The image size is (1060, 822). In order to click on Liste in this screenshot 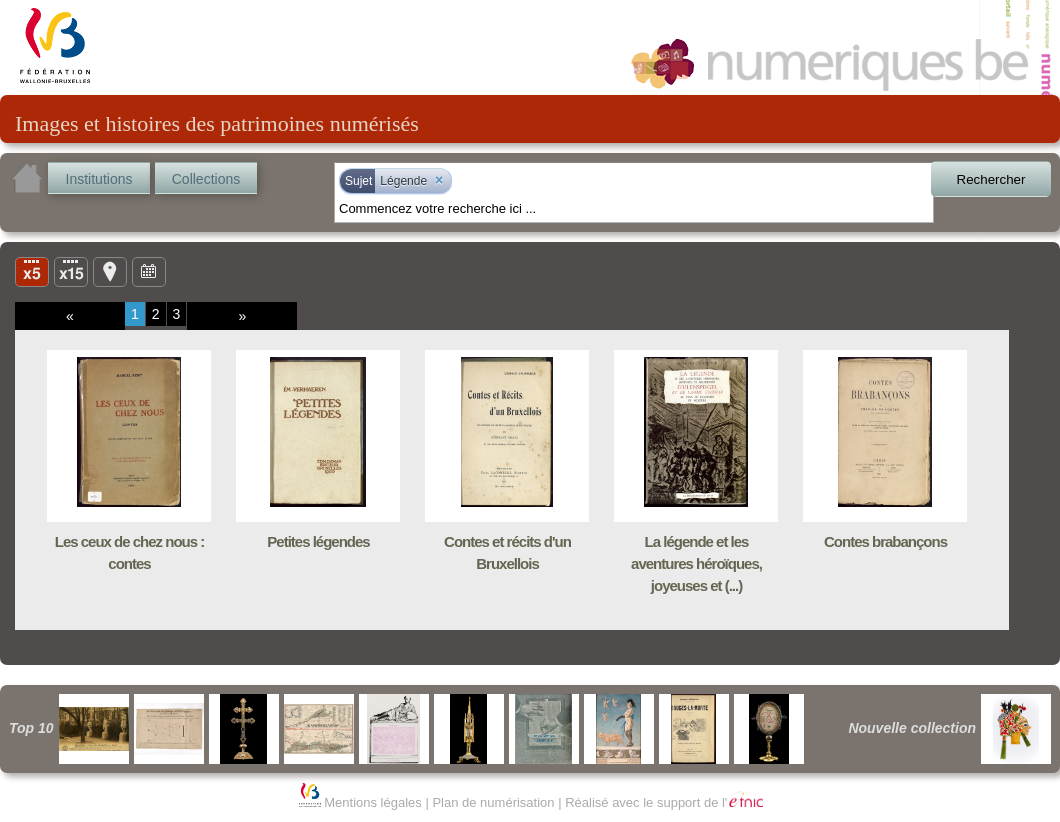, I will do `click(71, 271)`.